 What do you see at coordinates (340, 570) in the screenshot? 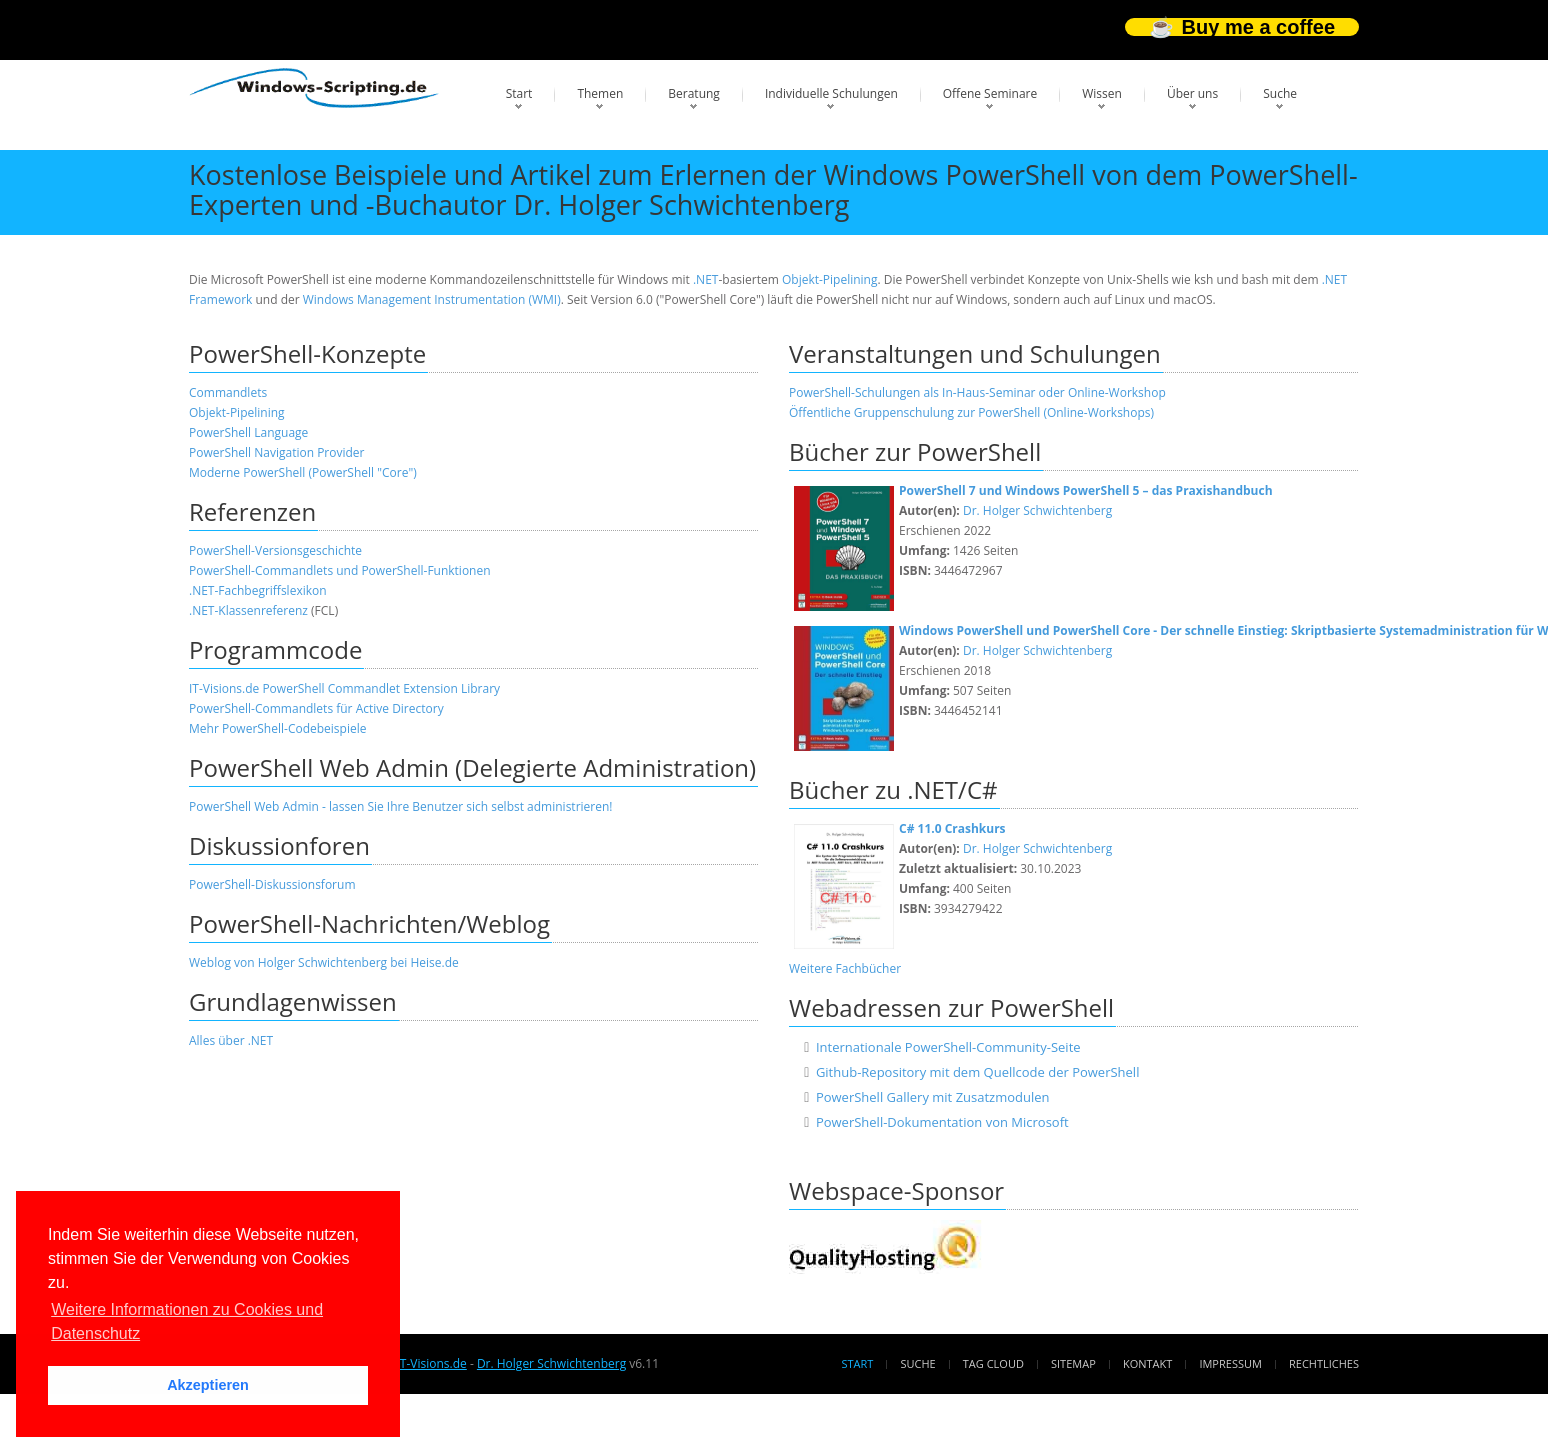
I see `PowerShell-Commandlets und PowerShell-Funktionen` at bounding box center [340, 570].